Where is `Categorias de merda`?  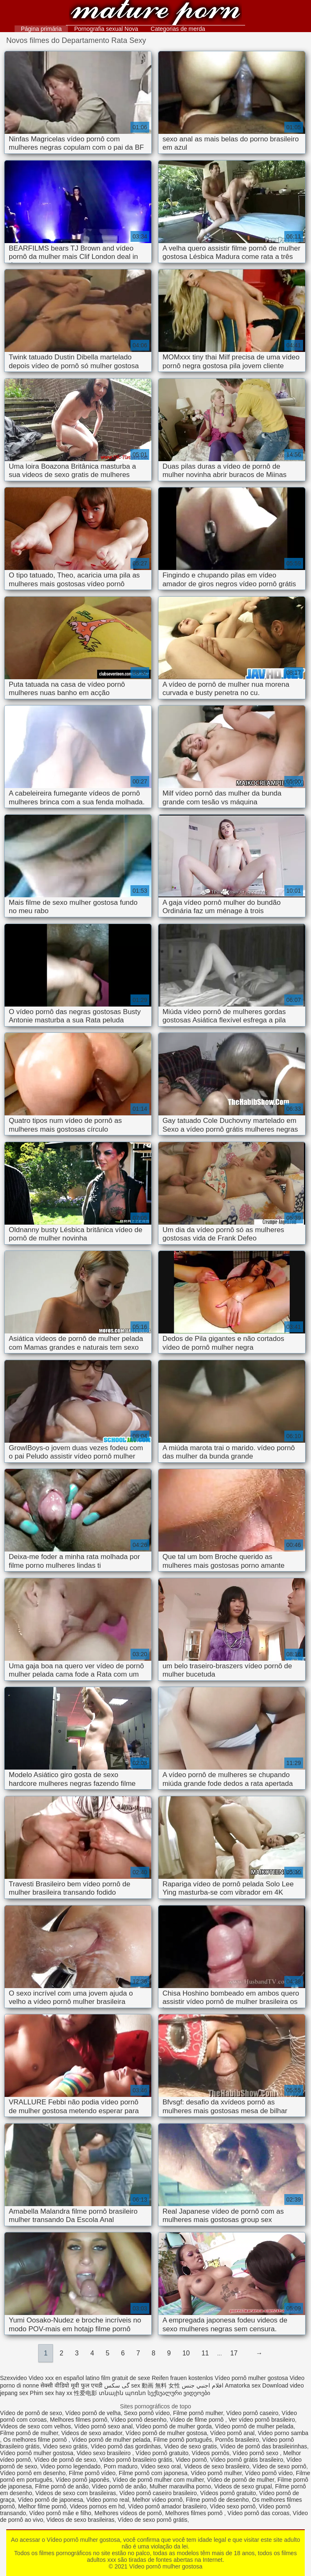
Categorias de merda is located at coordinates (177, 28).